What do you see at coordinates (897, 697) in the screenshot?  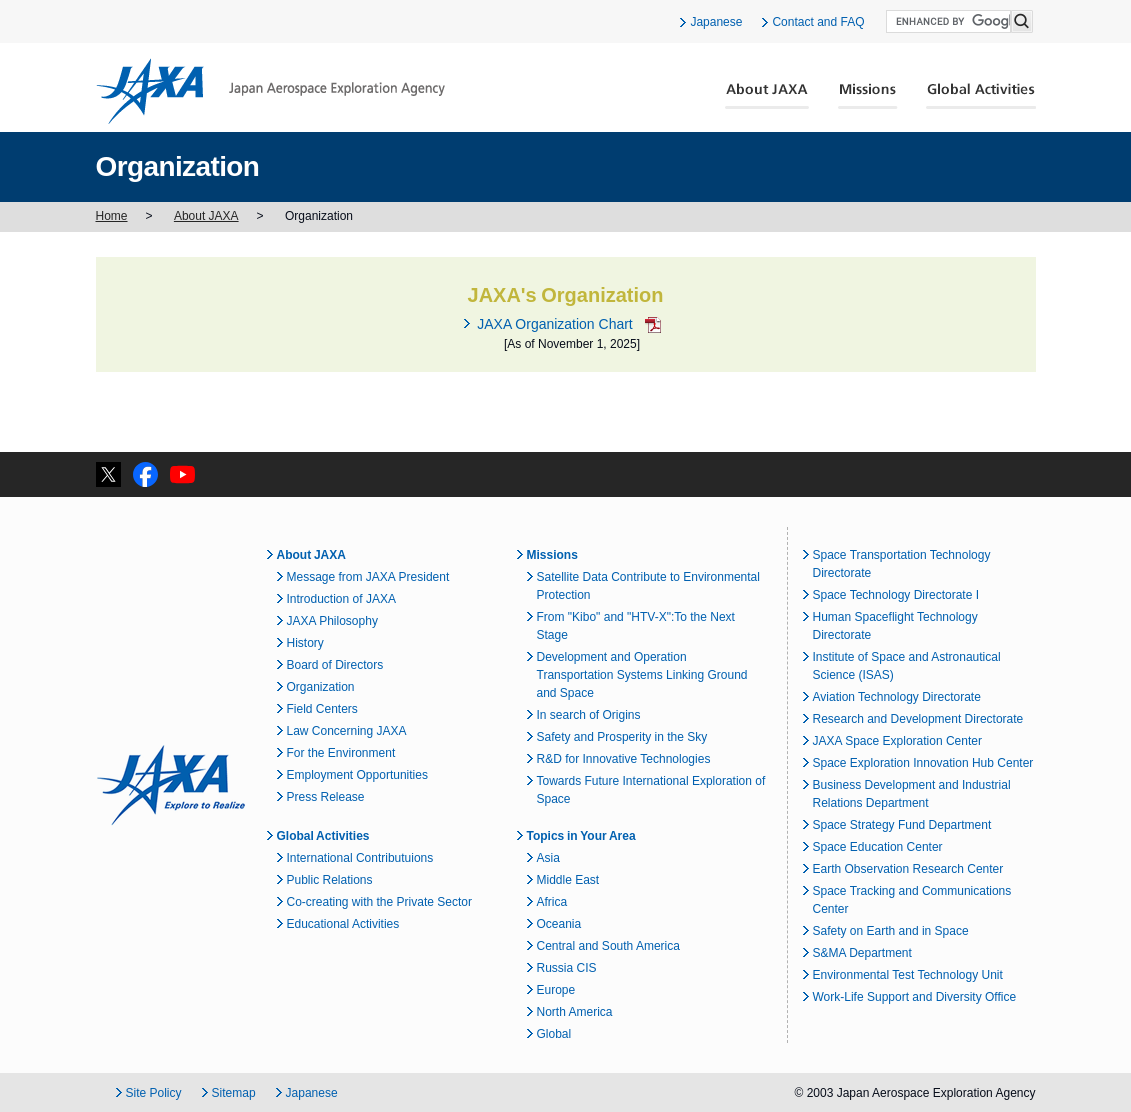 I see `Aviation Technology Directorate` at bounding box center [897, 697].